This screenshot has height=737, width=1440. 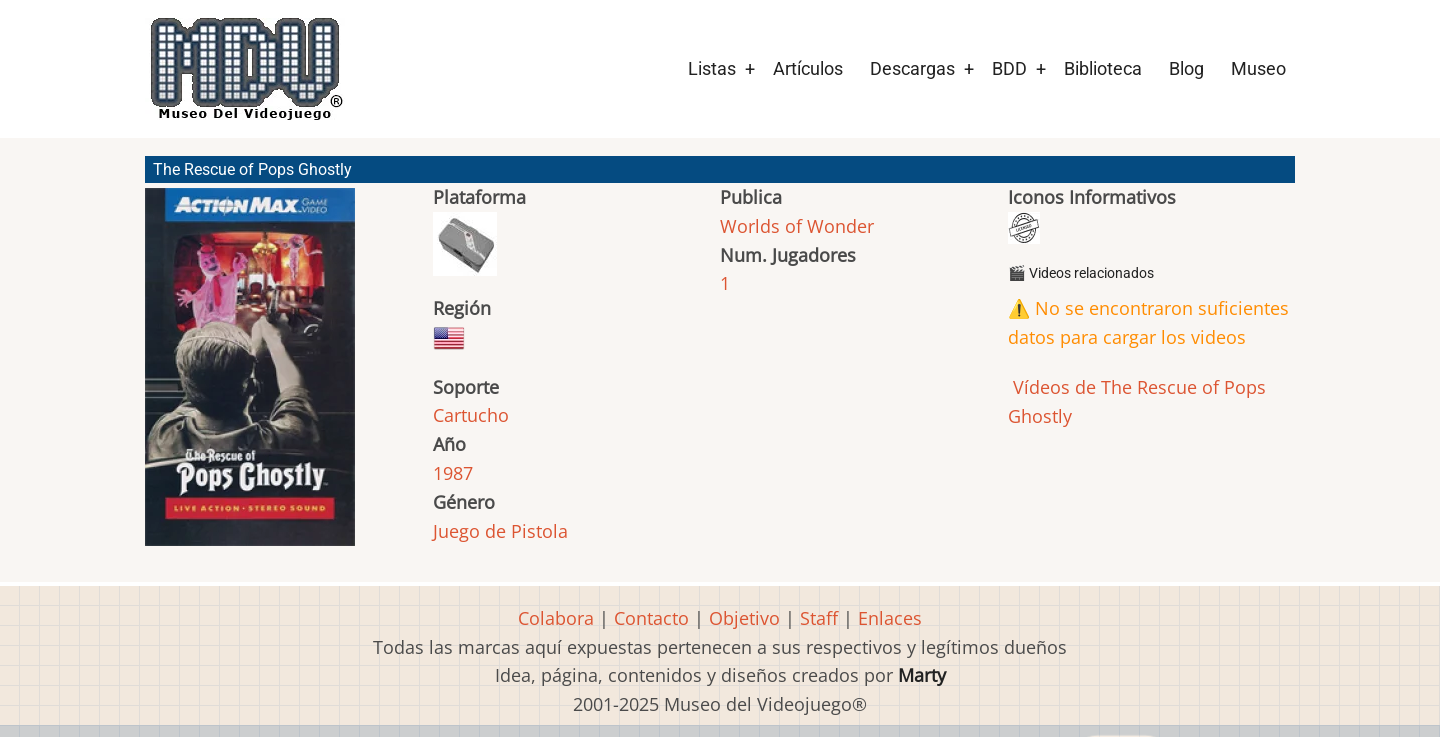 What do you see at coordinates (1186, 68) in the screenshot?
I see `Blog` at bounding box center [1186, 68].